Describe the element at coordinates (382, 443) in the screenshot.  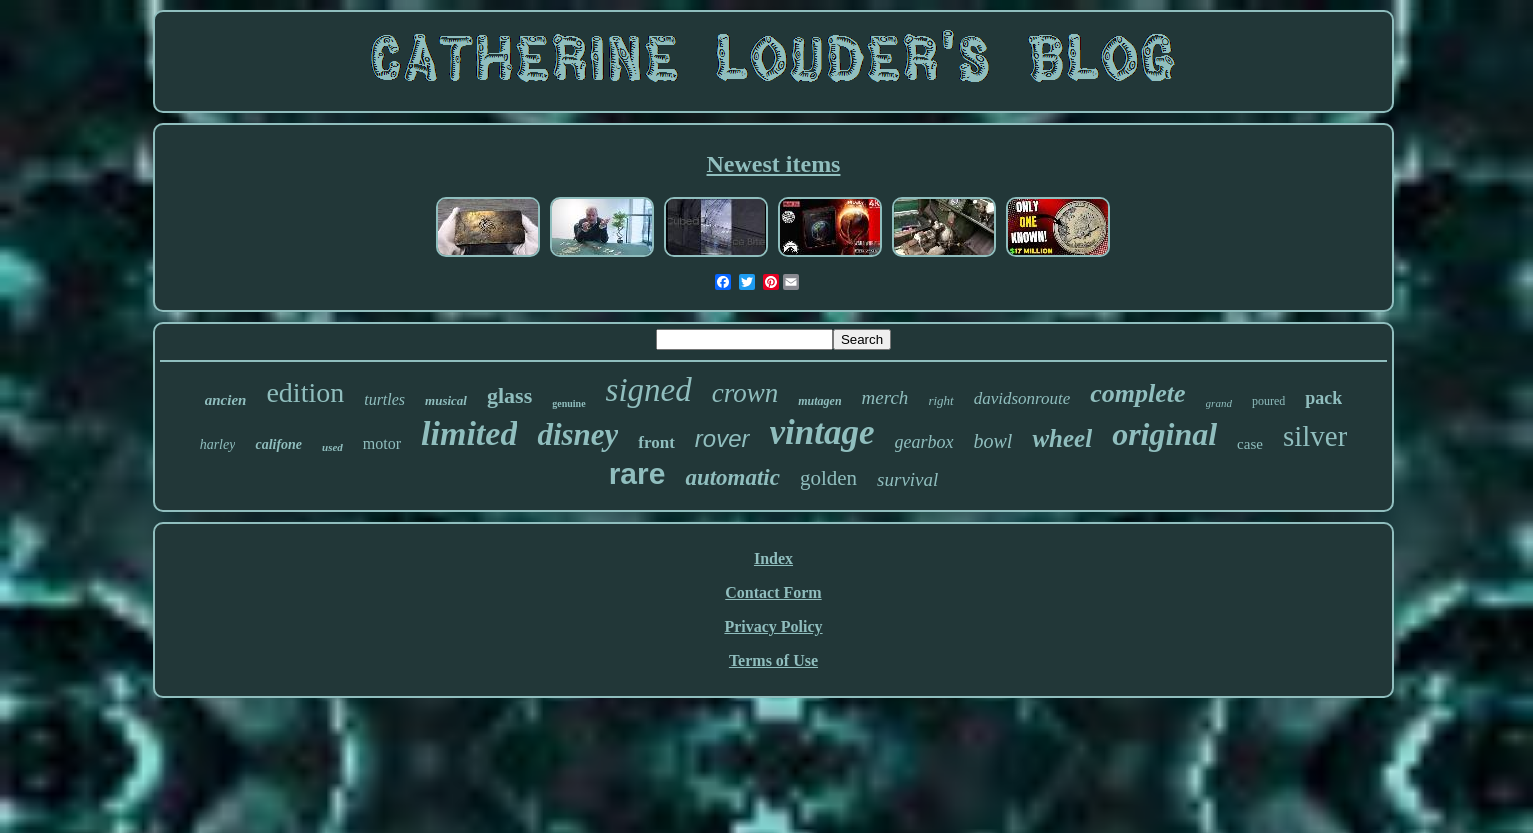
I see `motor` at that location.